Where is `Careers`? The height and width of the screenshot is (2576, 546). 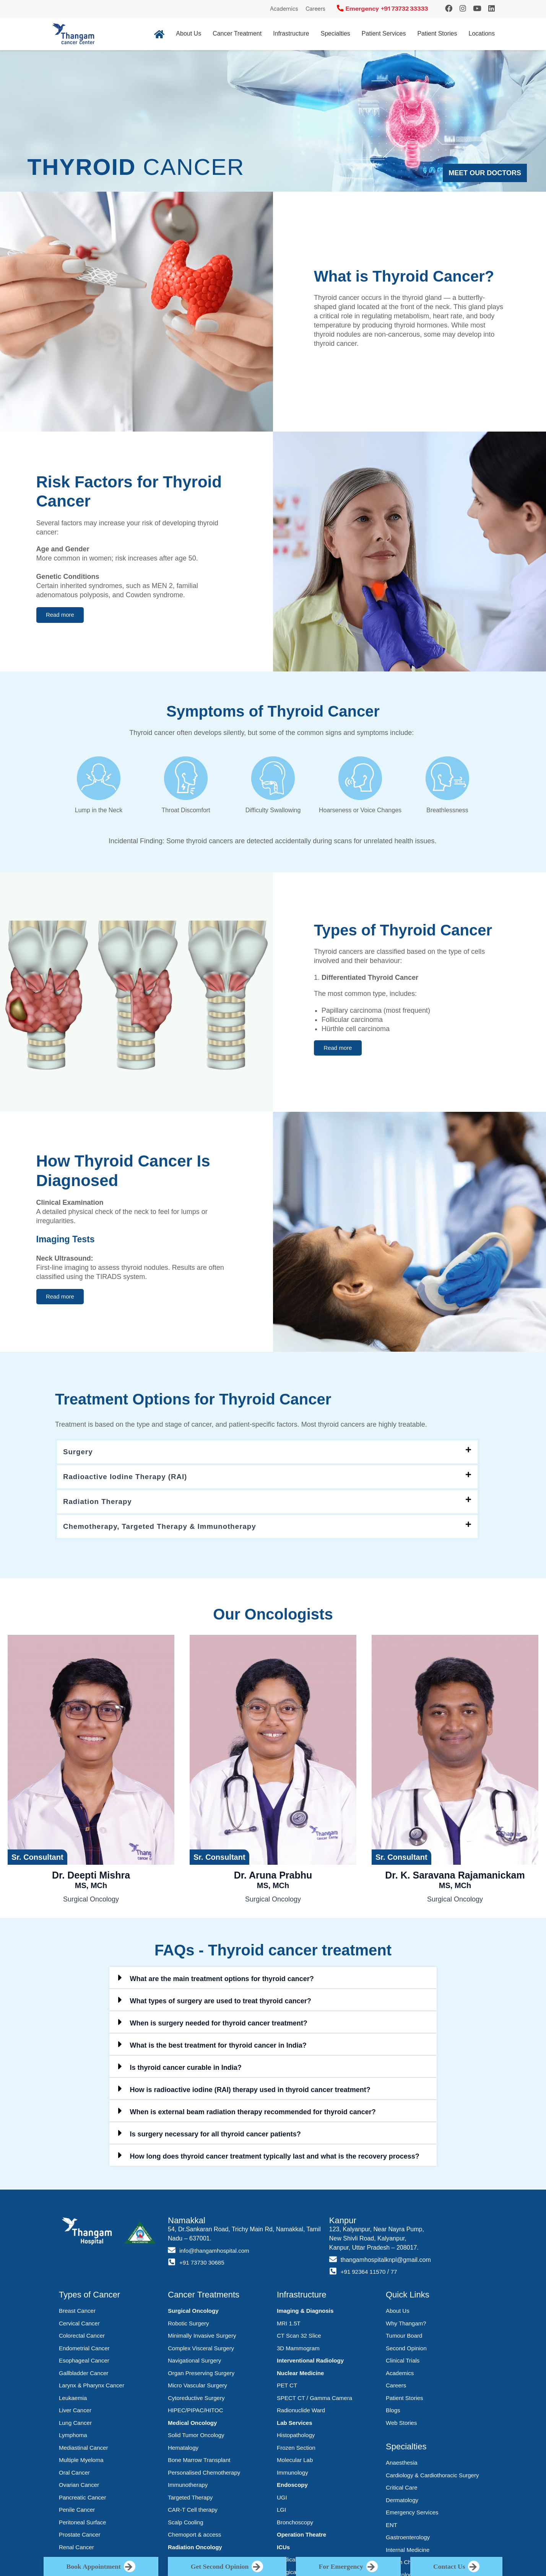 Careers is located at coordinates (315, 8).